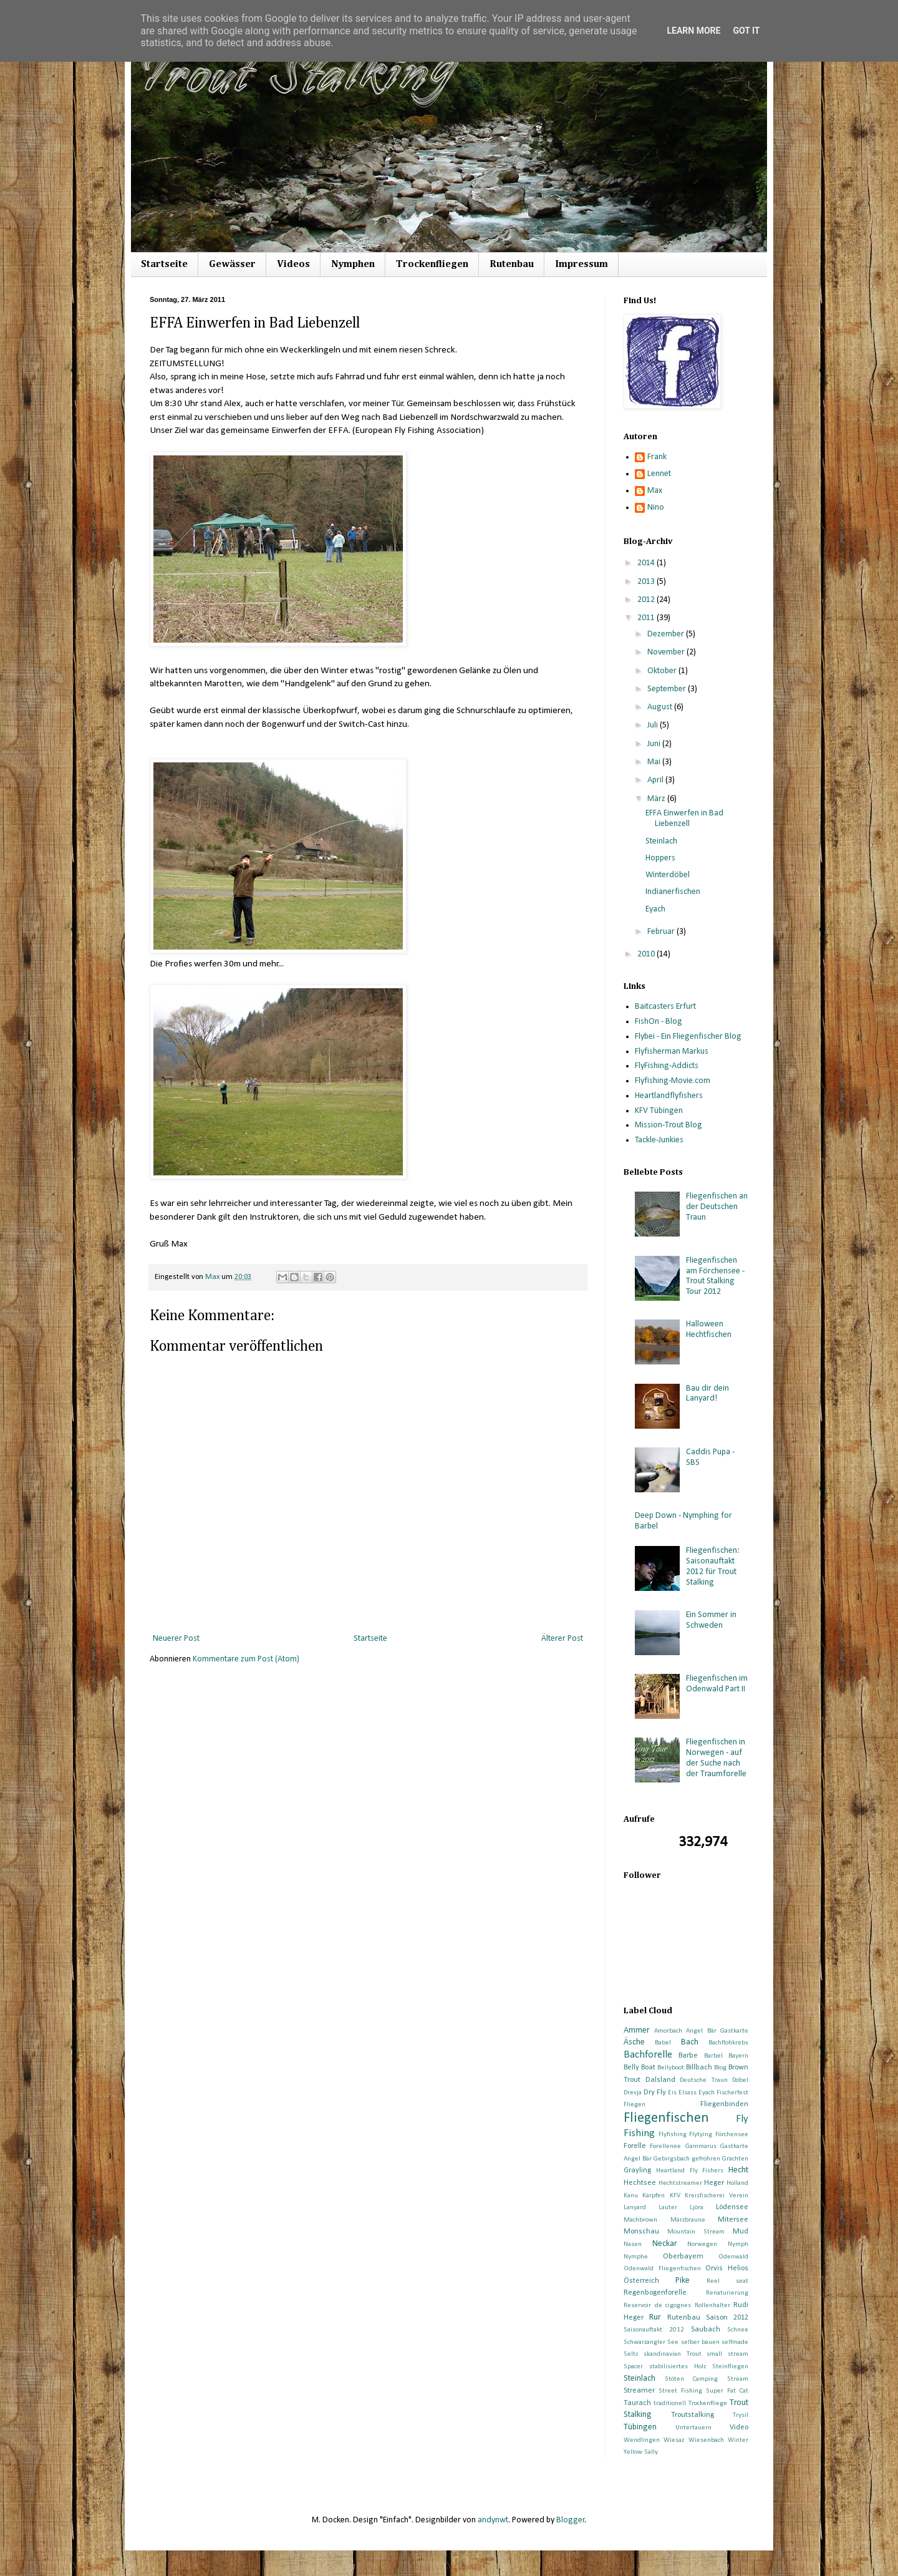 Image resolution: width=898 pixels, height=2576 pixels. Describe the element at coordinates (663, 2042) in the screenshot. I see `Babel` at that location.